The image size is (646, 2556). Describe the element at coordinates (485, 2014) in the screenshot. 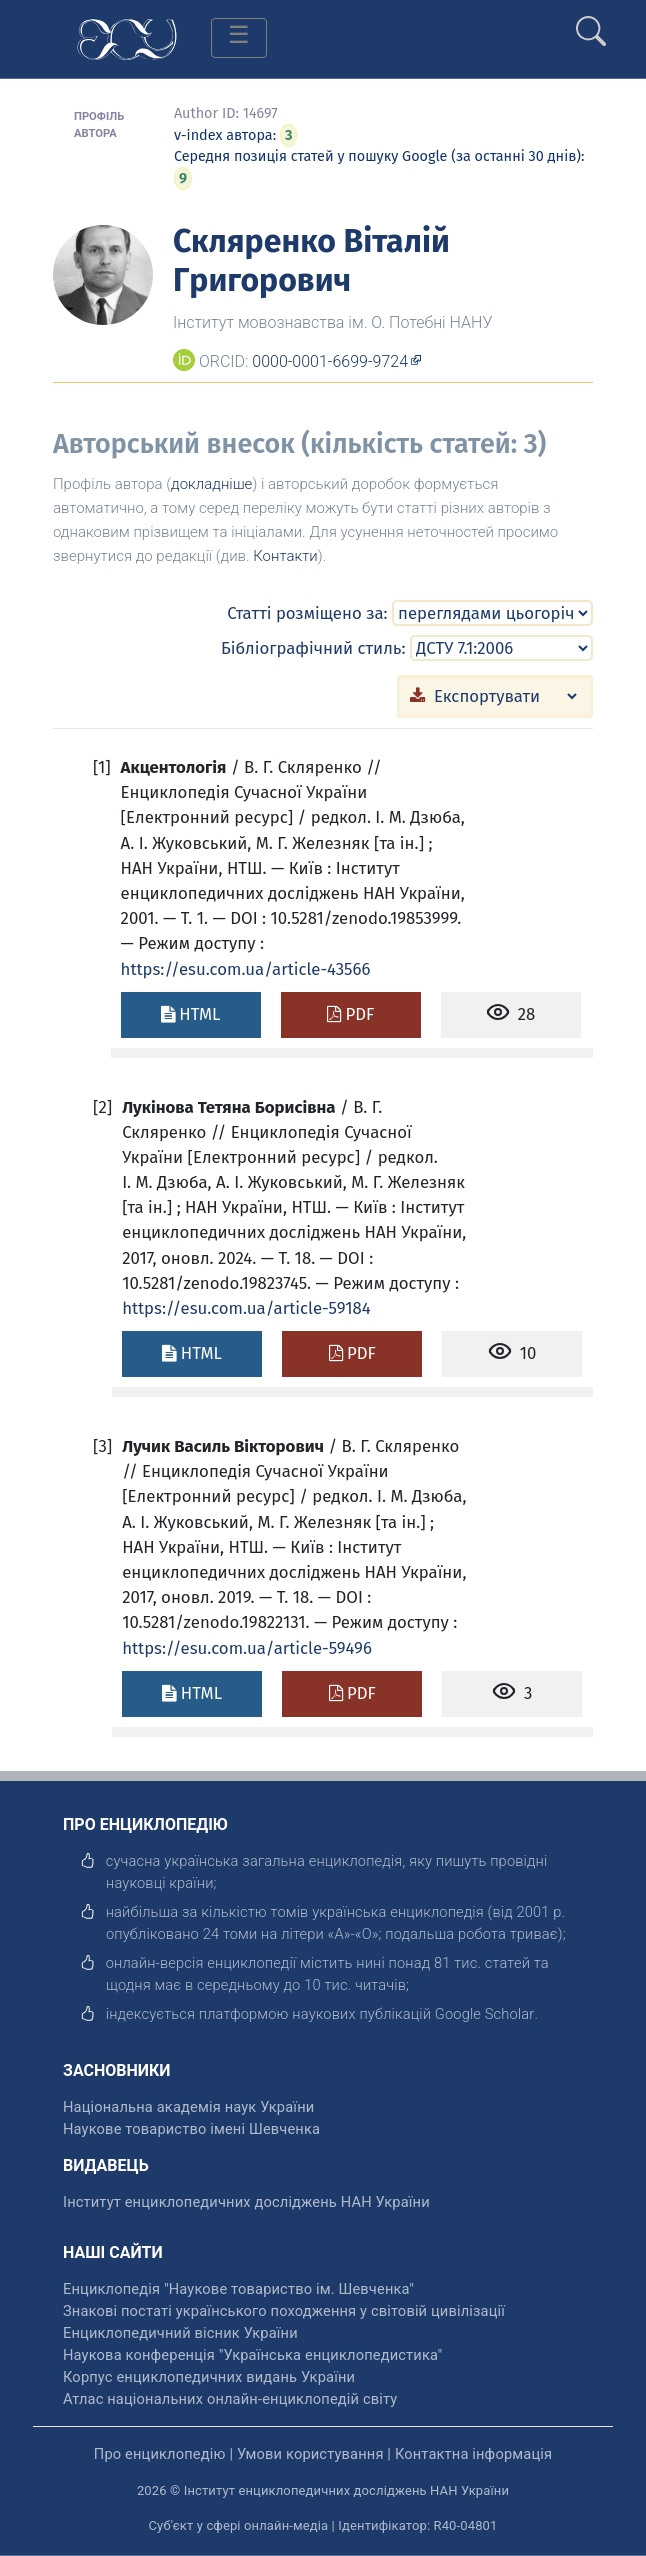

I see `[відкрити]` at that location.